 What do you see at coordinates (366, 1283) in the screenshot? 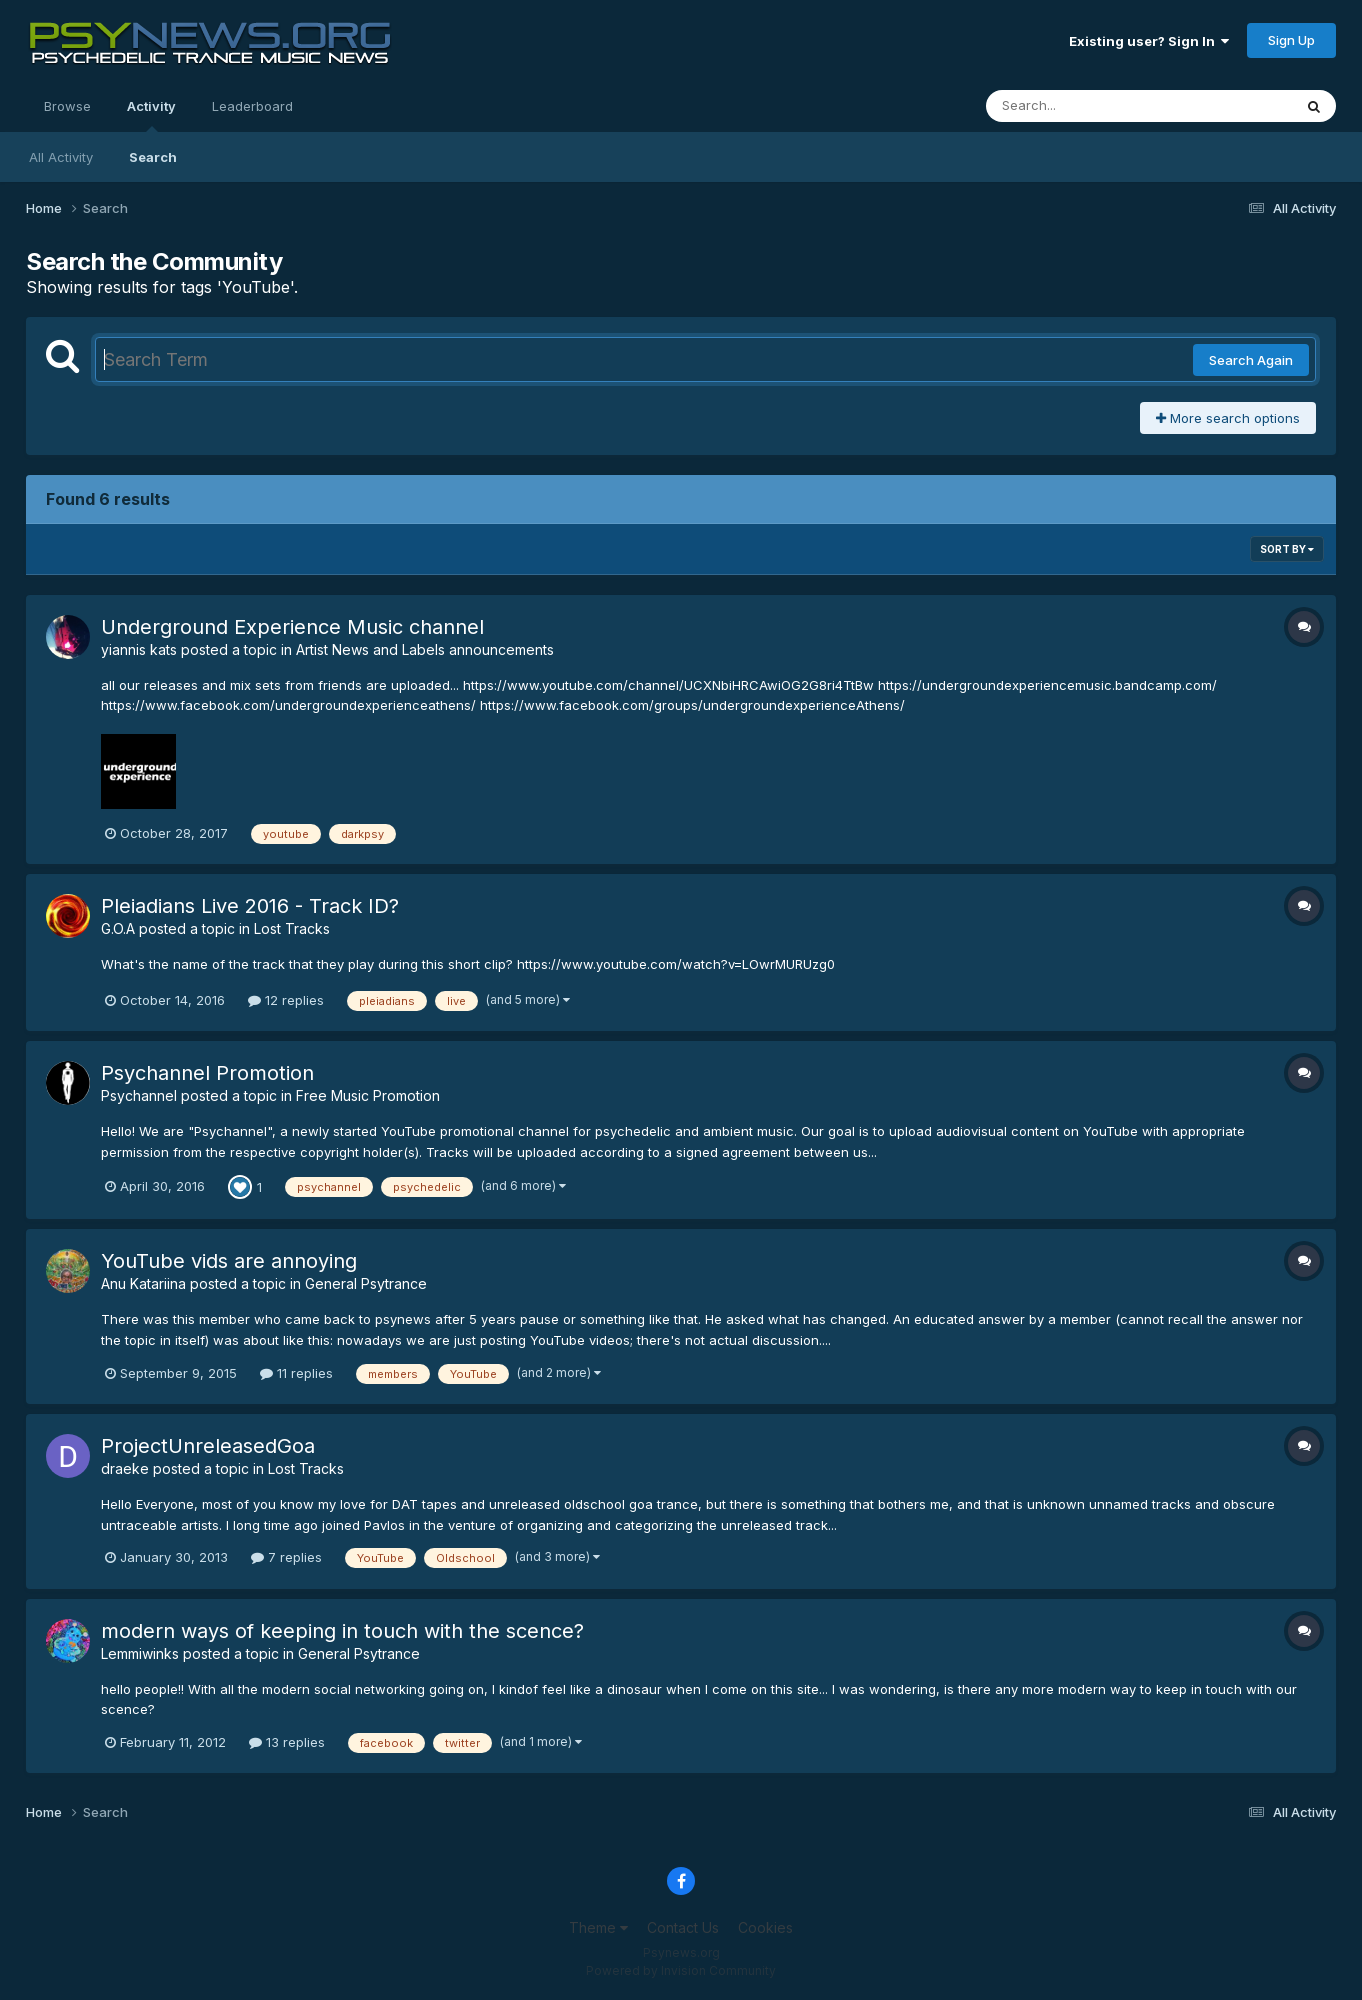
I see `General Psytrance` at bounding box center [366, 1283].